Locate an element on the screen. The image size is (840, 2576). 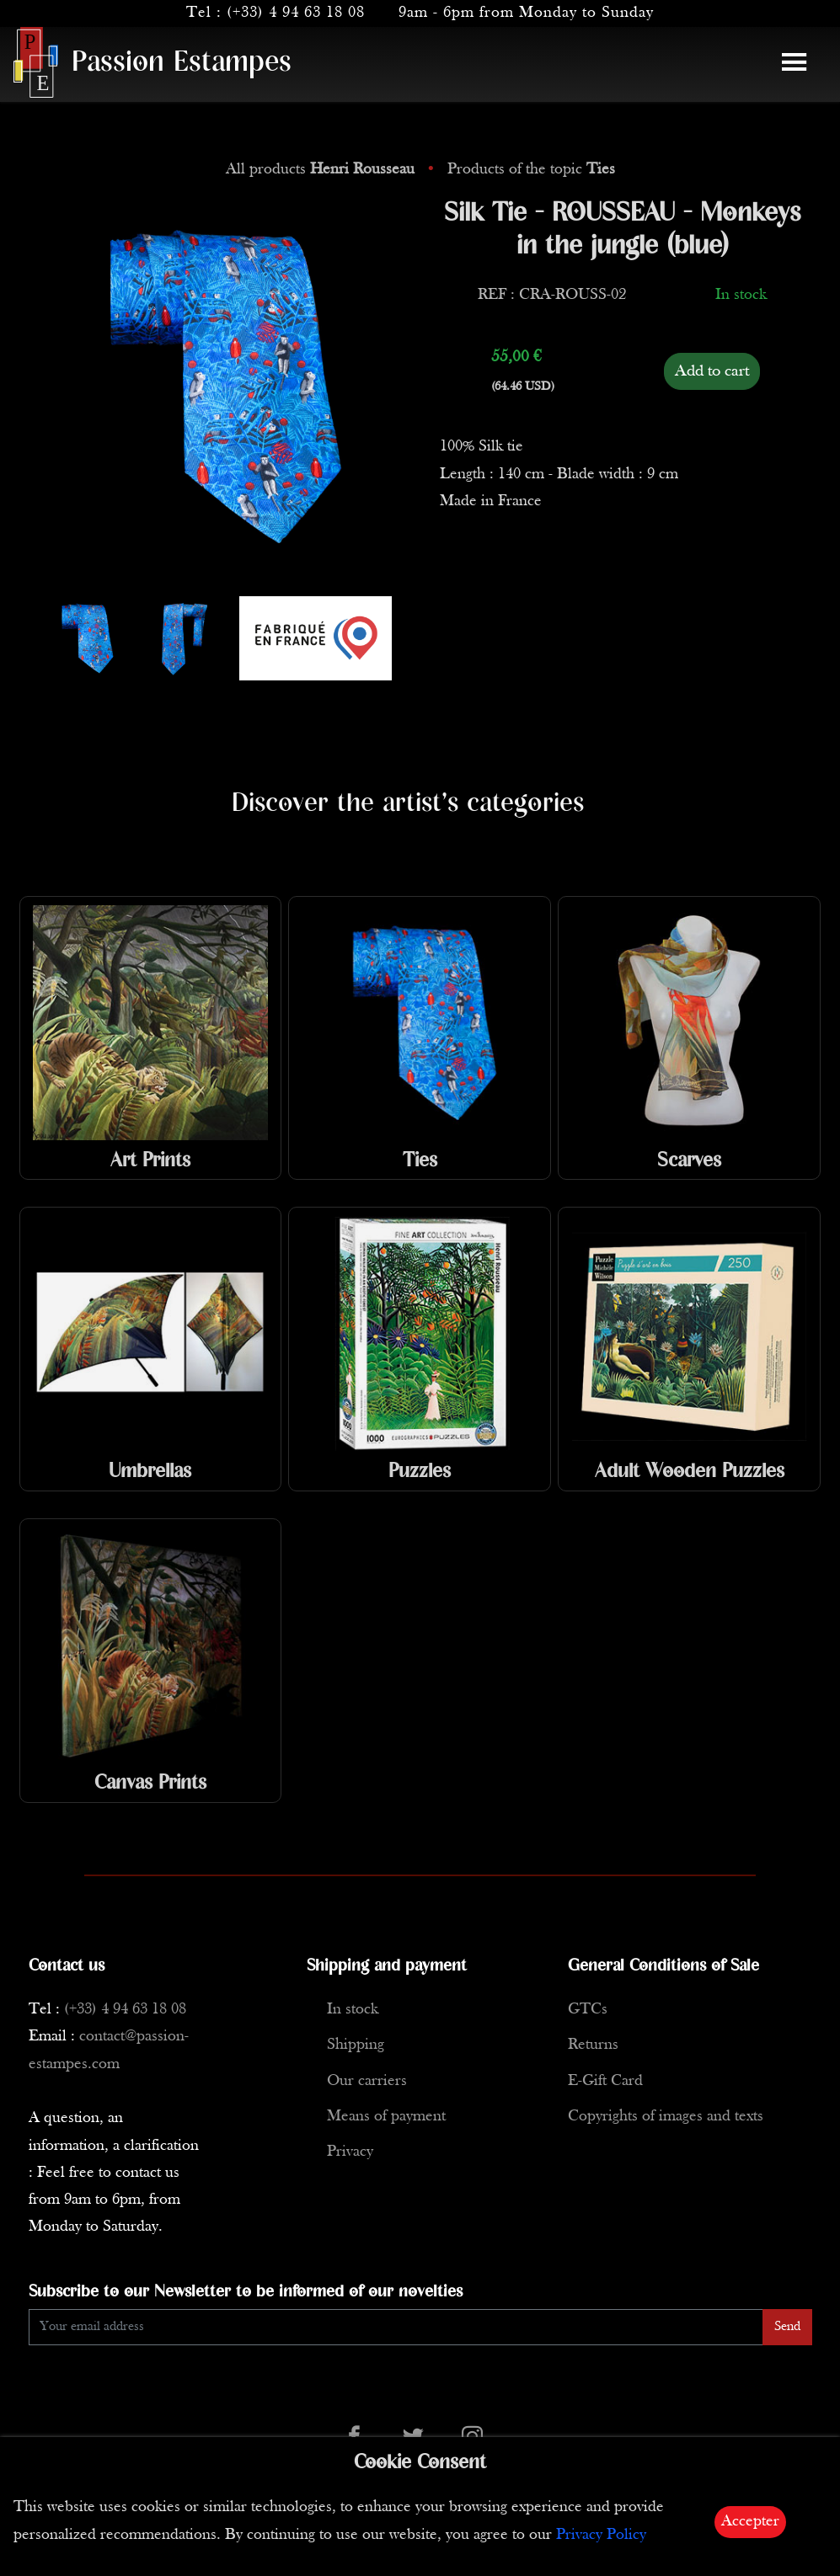
All products is located at coordinates (322, 170).